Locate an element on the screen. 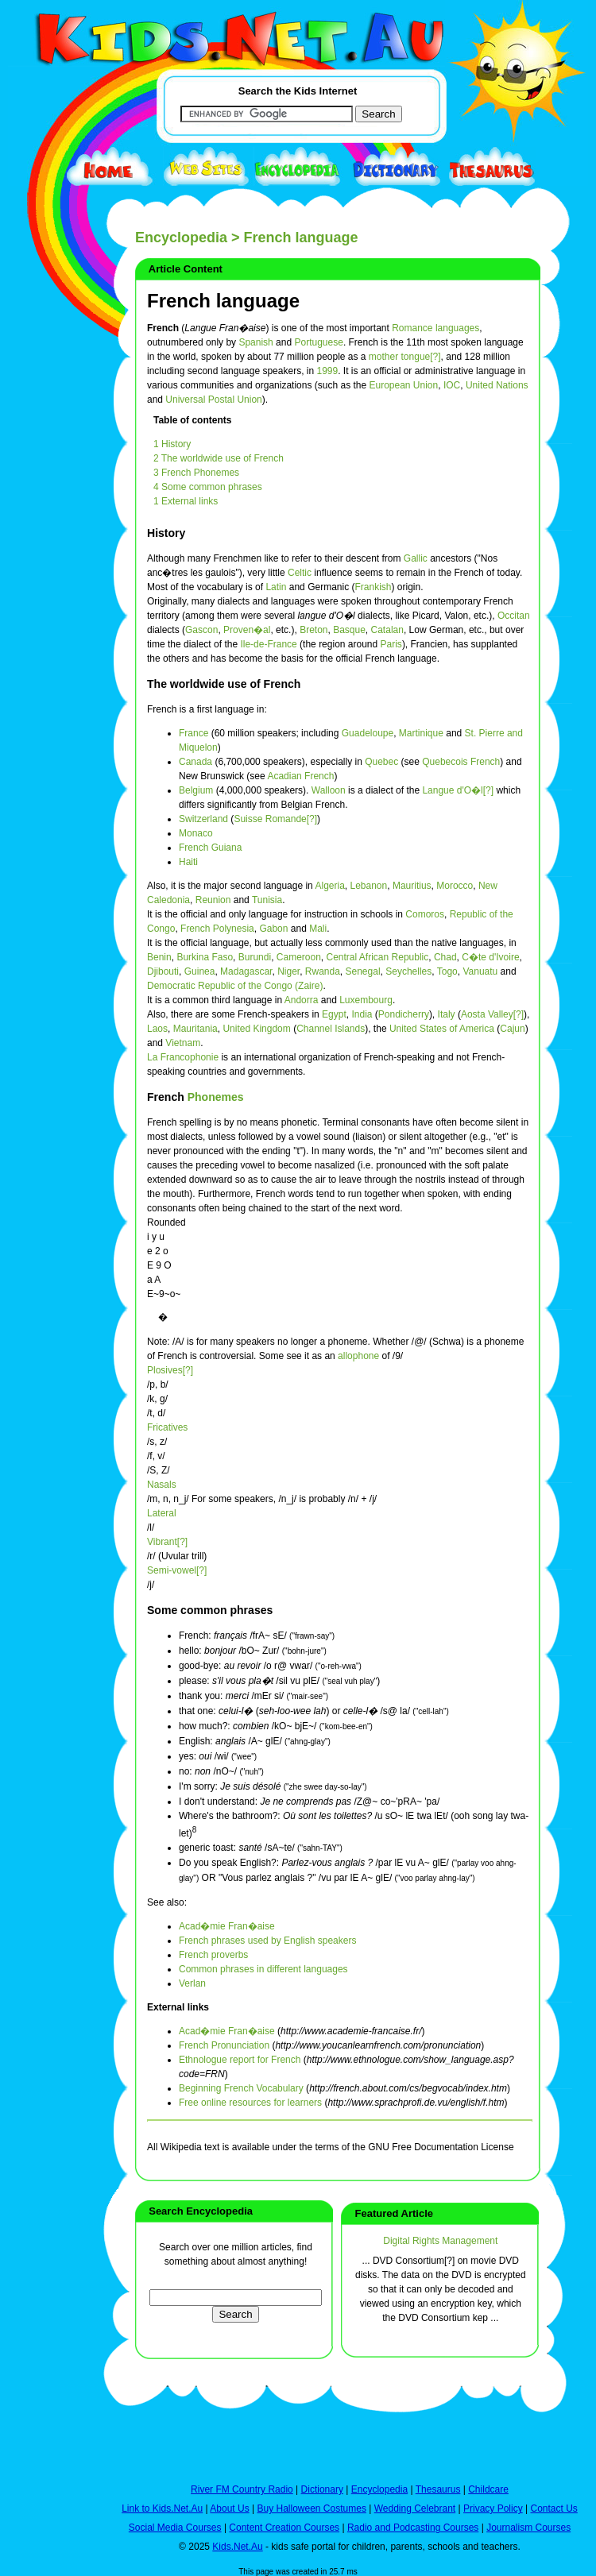  Guinea is located at coordinates (199, 971).